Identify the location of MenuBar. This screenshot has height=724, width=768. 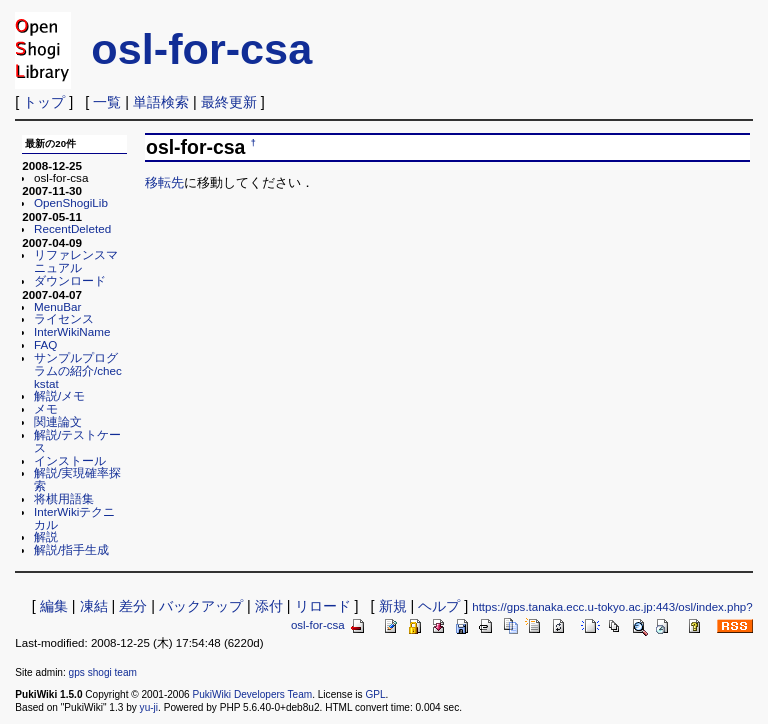
(57, 306).